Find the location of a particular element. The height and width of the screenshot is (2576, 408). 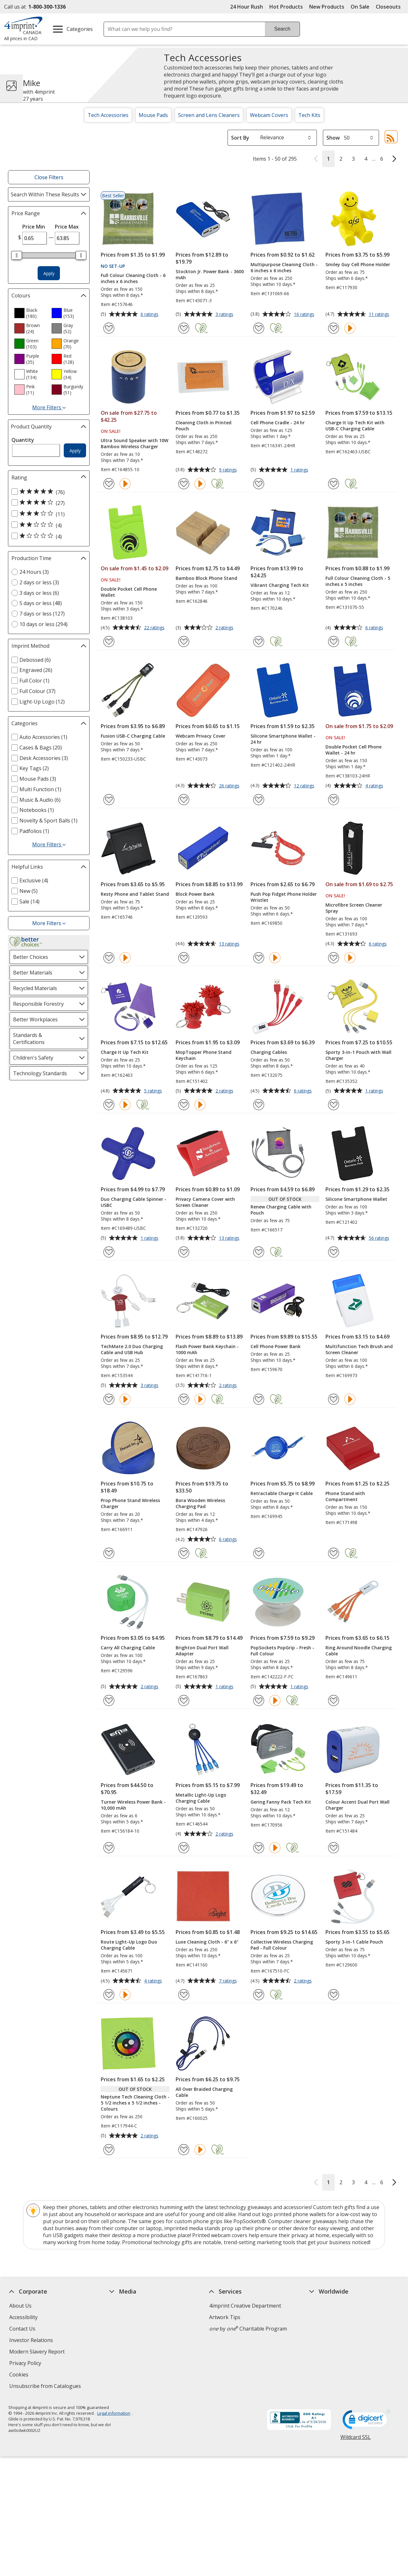

TechMate 2.0 Duo Charging Cable and USB Hub is located at coordinates (132, 1349).